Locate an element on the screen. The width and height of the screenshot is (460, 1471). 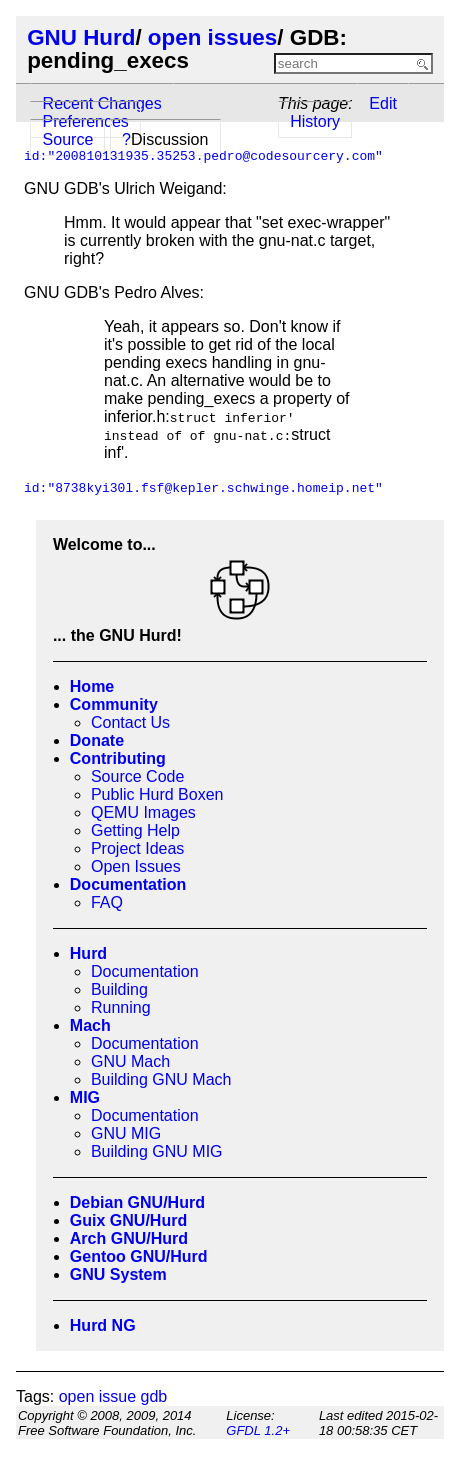
Project Ideas is located at coordinates (137, 848).